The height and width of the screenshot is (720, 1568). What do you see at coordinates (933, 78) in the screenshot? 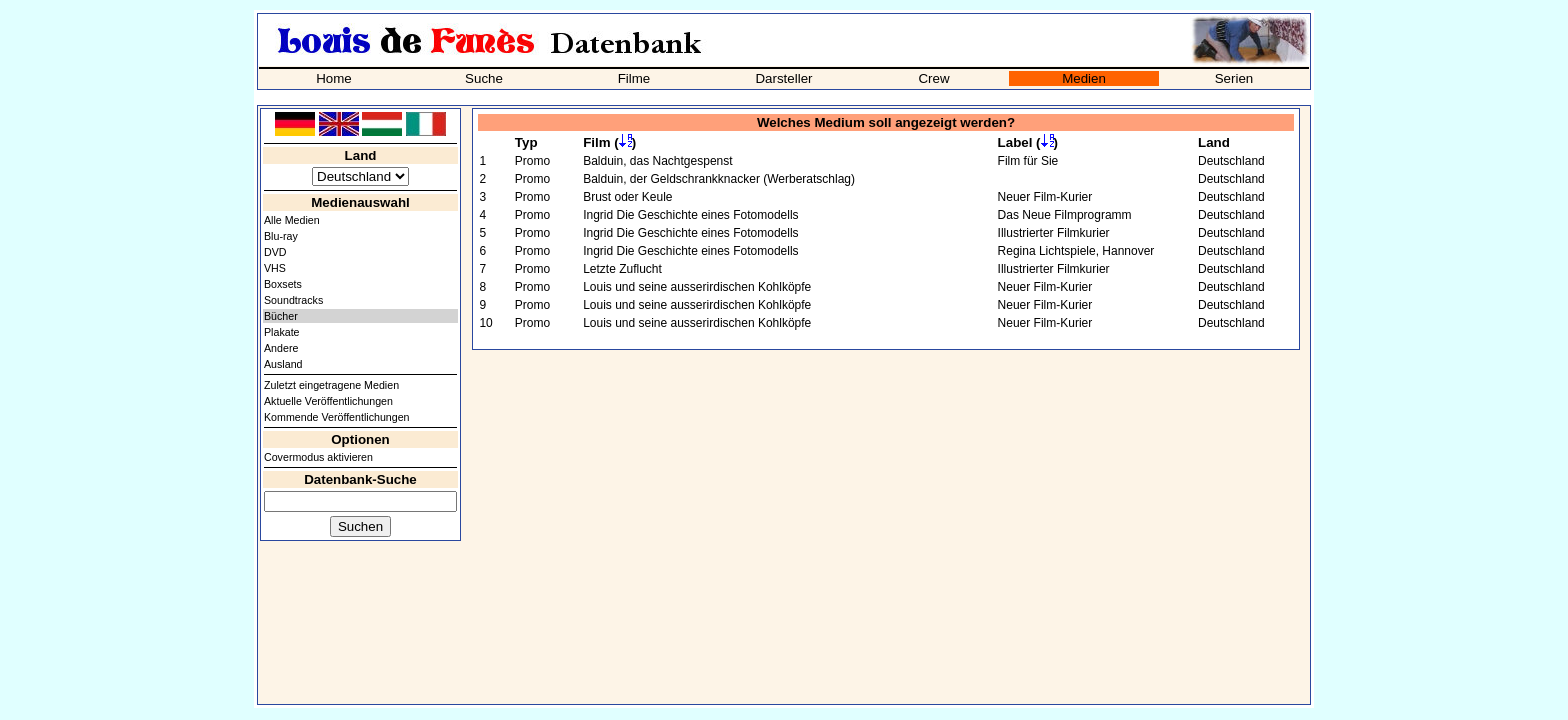
I see `Crew` at bounding box center [933, 78].